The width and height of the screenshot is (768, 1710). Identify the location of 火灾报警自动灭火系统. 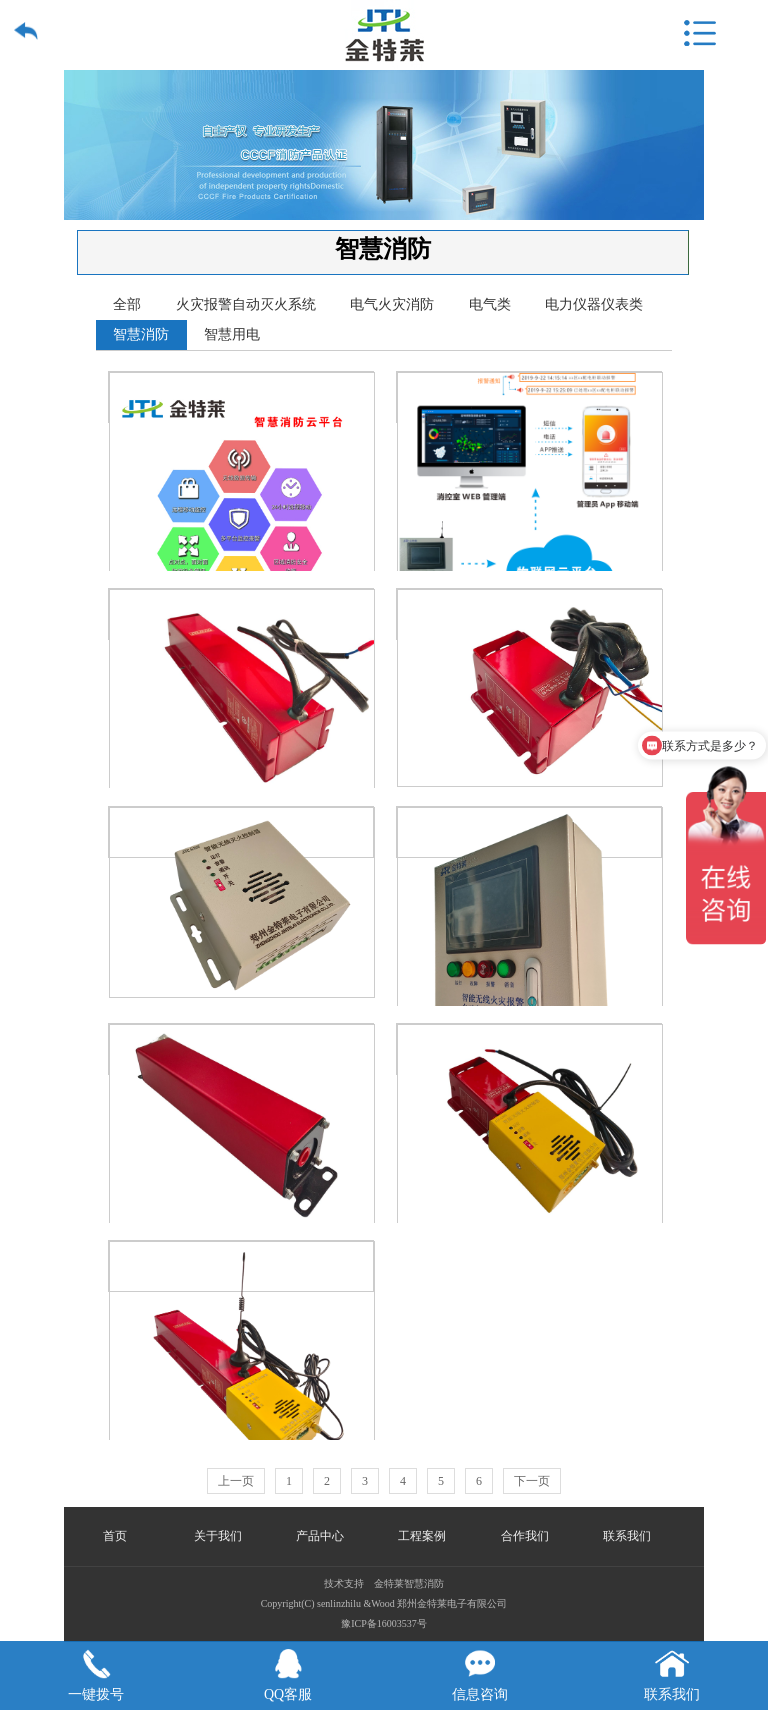
(246, 304).